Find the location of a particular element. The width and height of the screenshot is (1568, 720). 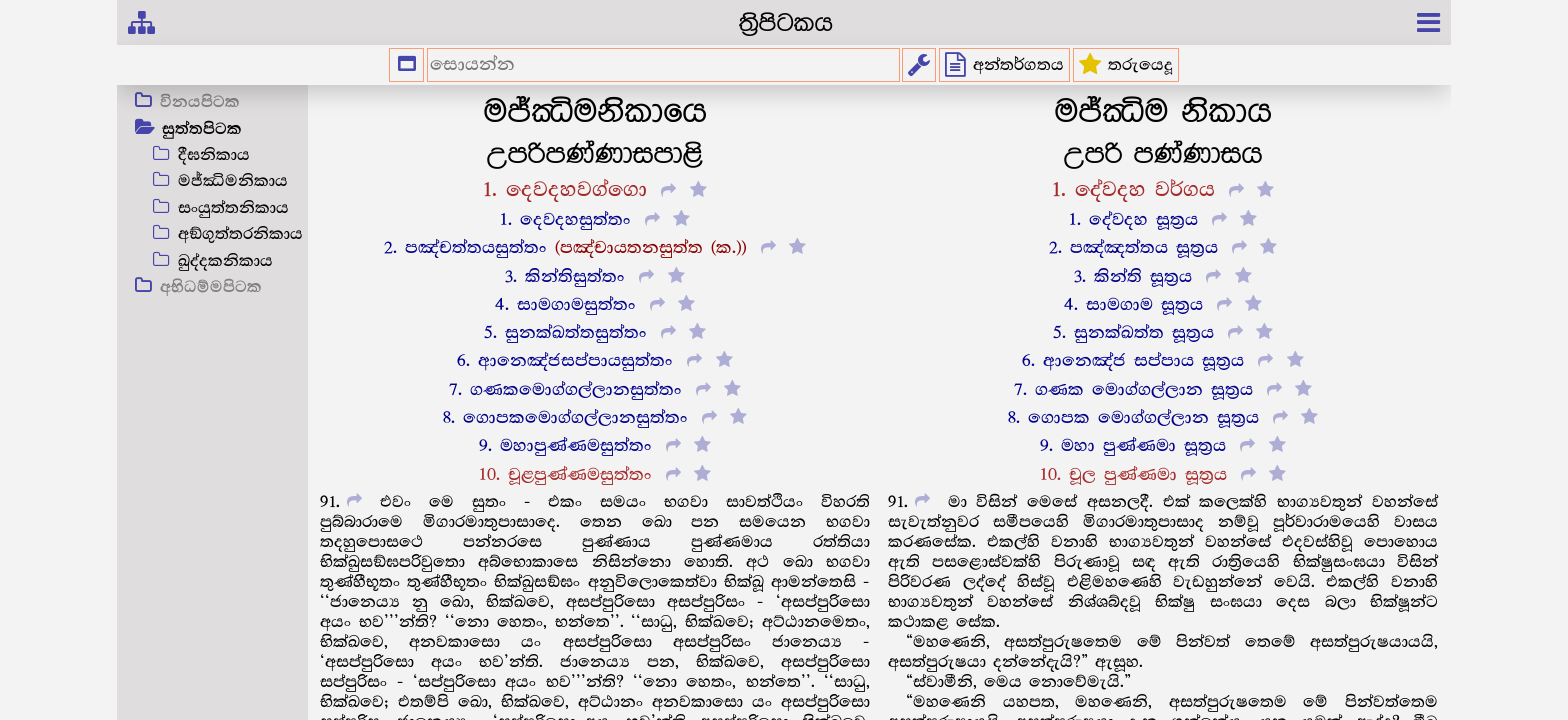

සංයුත්තනිකාය is located at coordinates (233, 208).